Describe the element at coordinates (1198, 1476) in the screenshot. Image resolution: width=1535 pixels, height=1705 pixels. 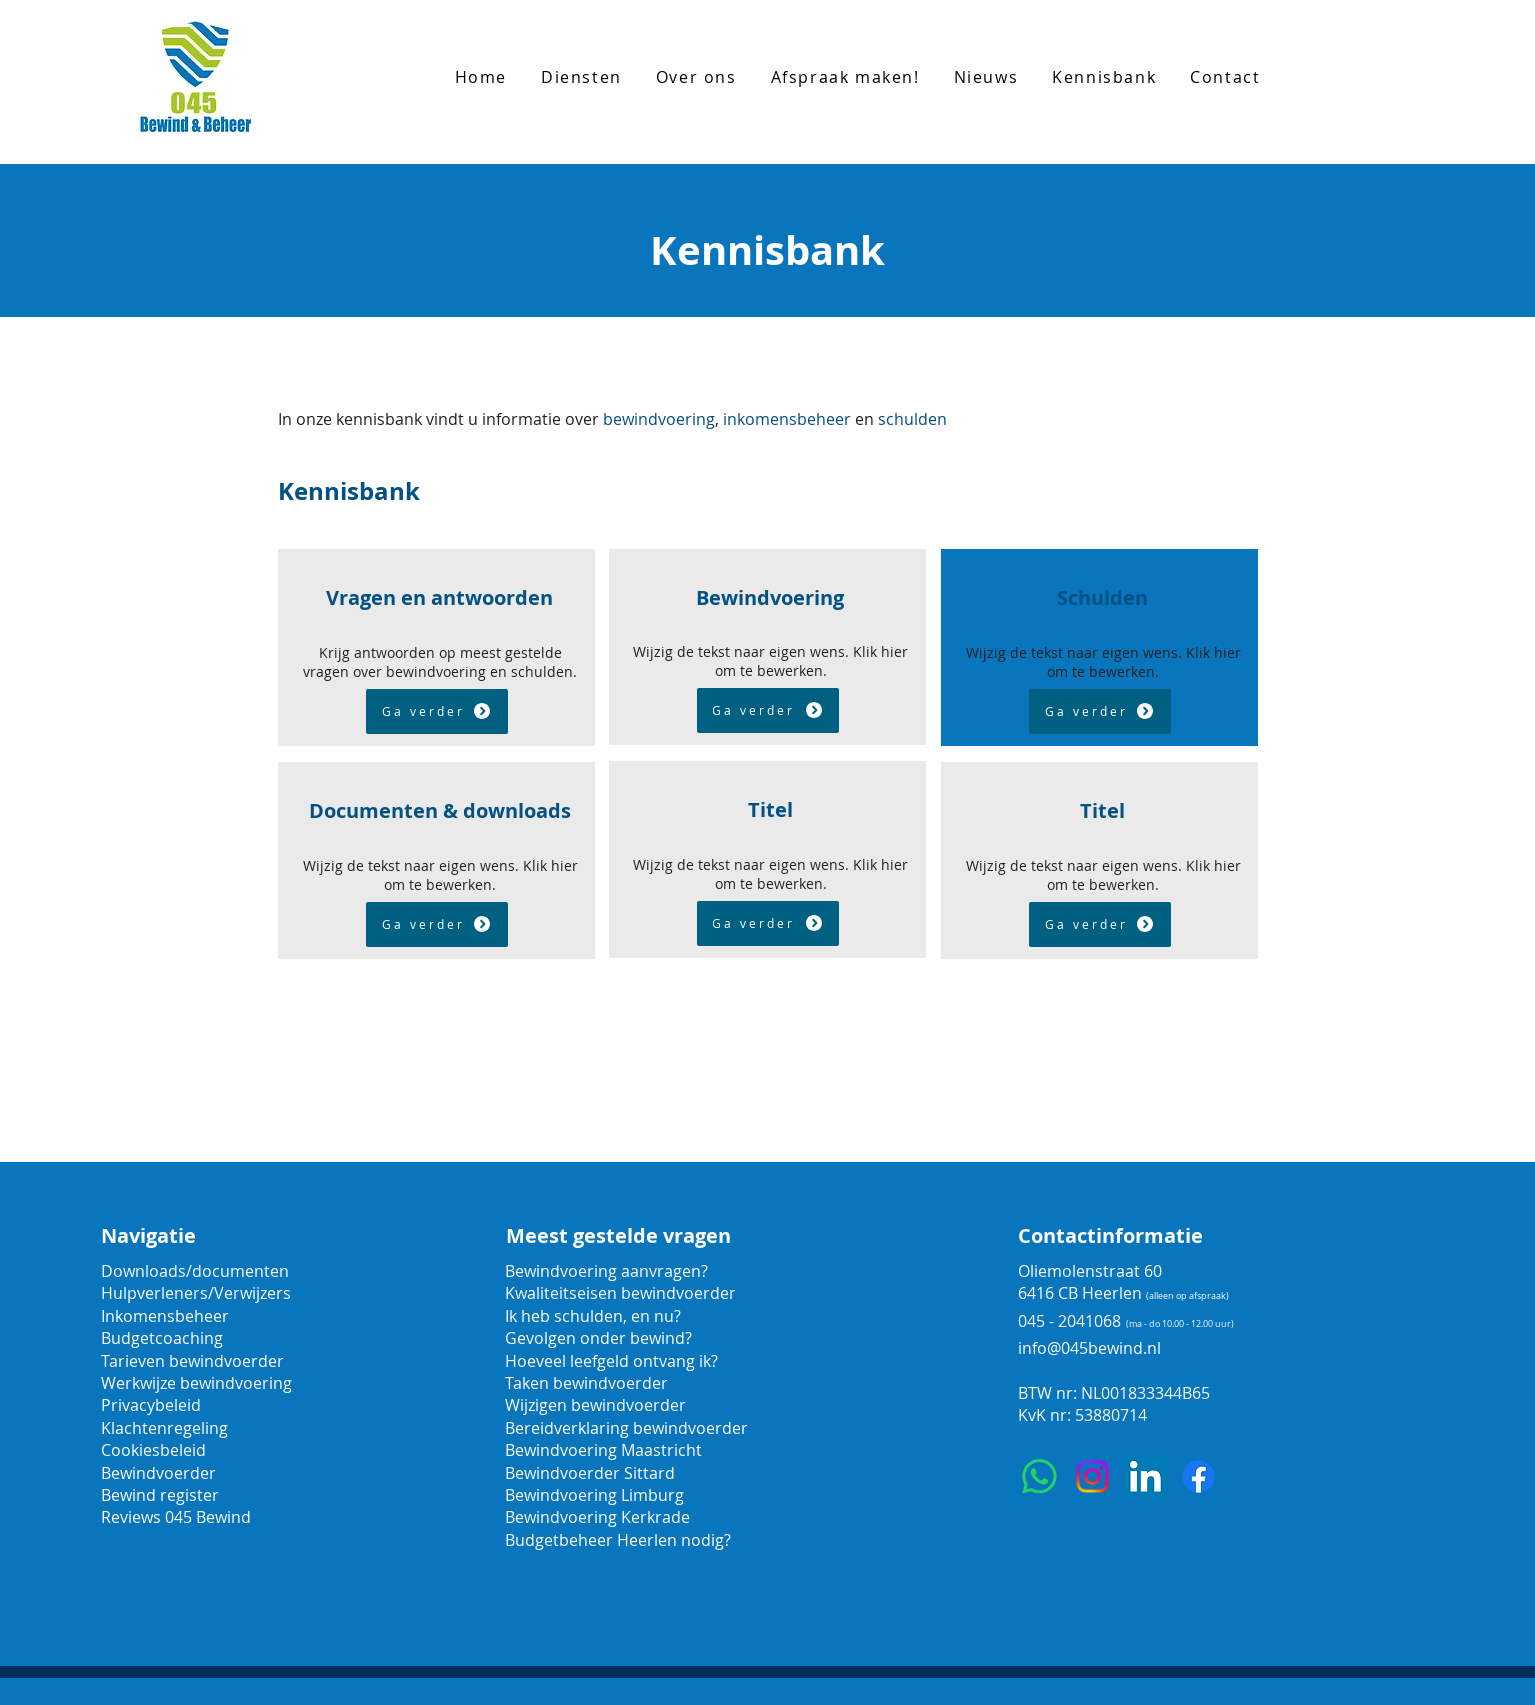
I see `[Facebook]` at that location.